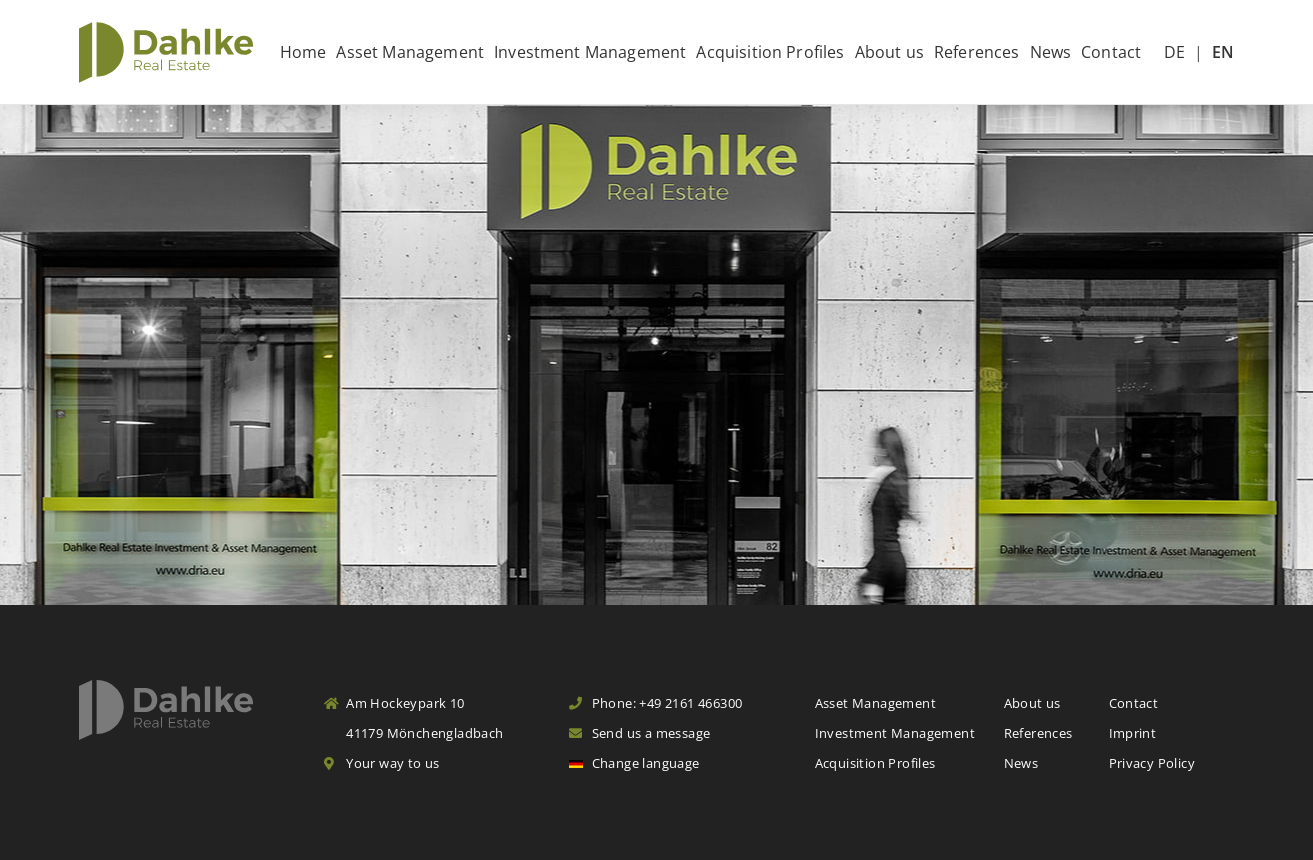 This screenshot has width=1313, height=860. What do you see at coordinates (770, 52) in the screenshot?
I see `Acquisition Profiles` at bounding box center [770, 52].